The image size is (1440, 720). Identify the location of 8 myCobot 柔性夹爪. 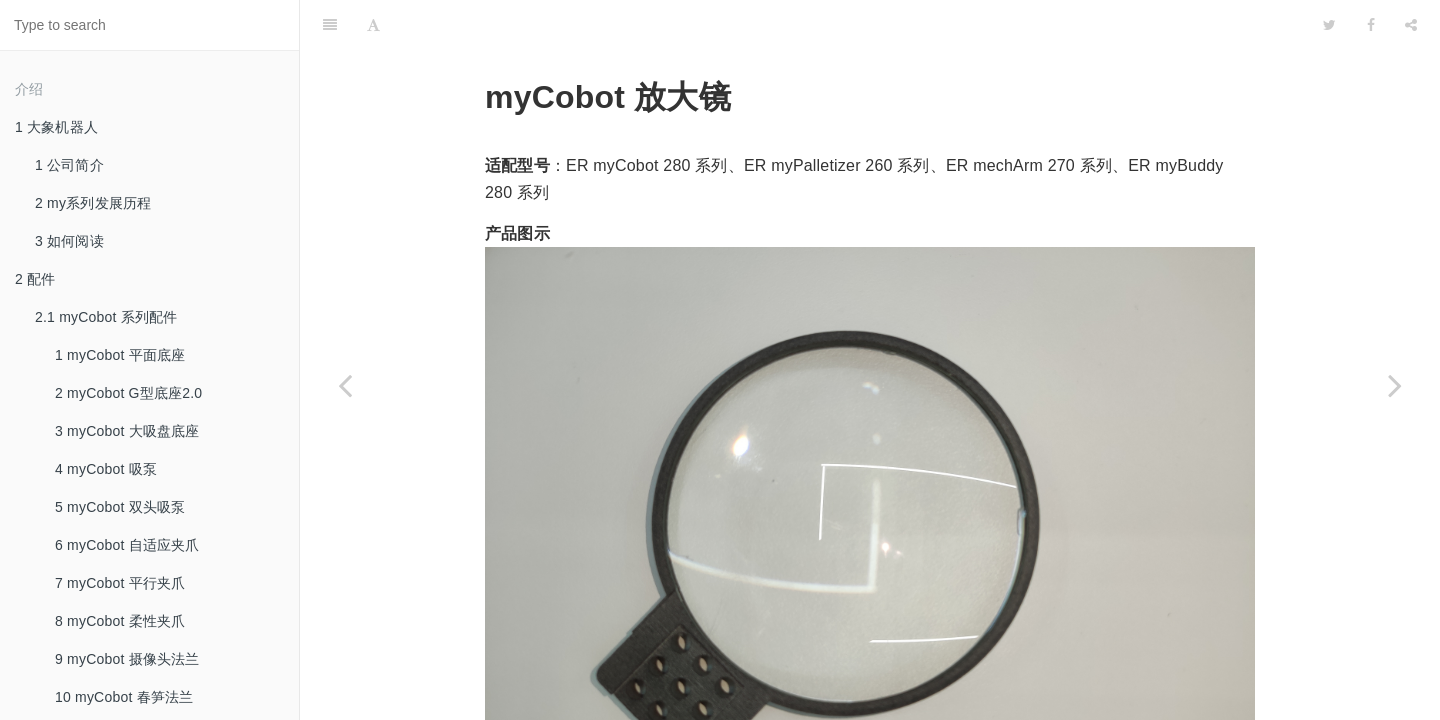
(120, 621).